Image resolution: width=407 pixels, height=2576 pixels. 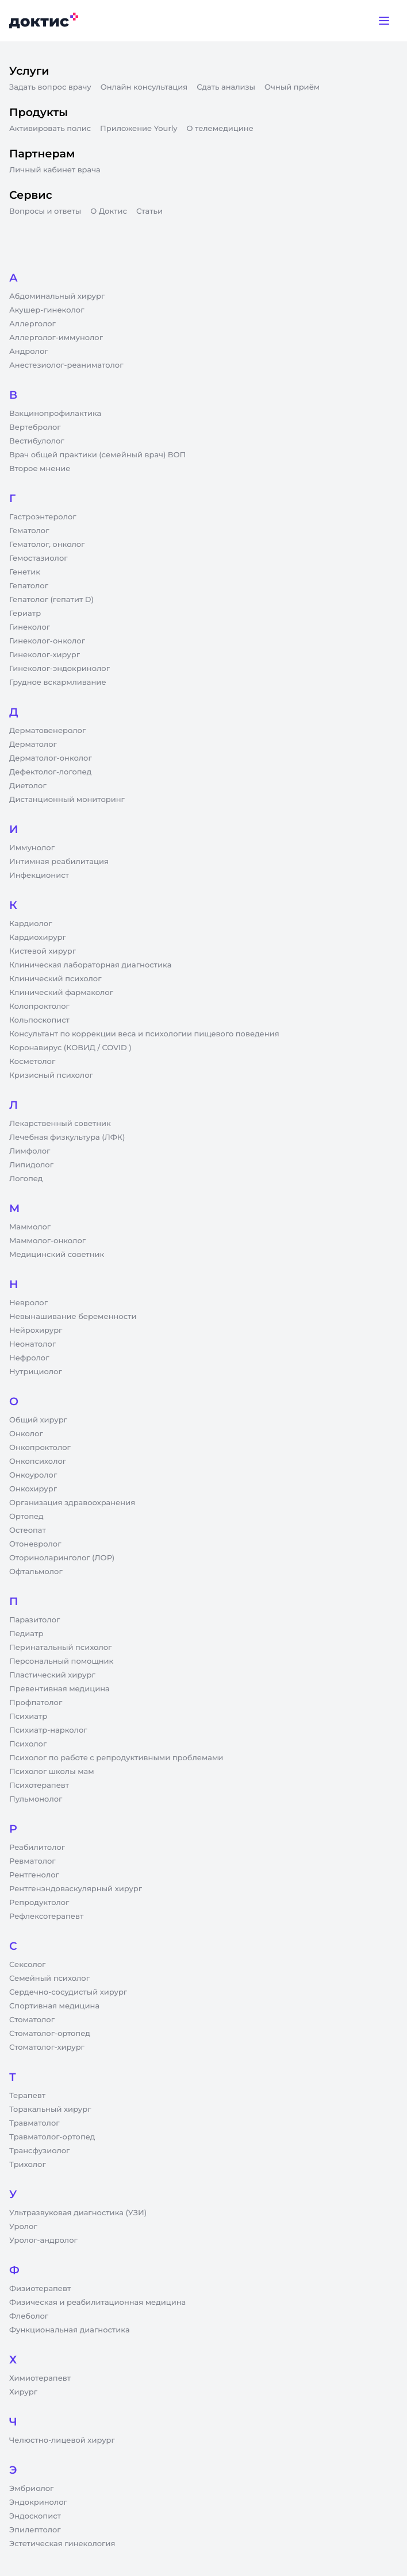 I want to click on Рефлексотерапевт, so click(x=46, y=1916).